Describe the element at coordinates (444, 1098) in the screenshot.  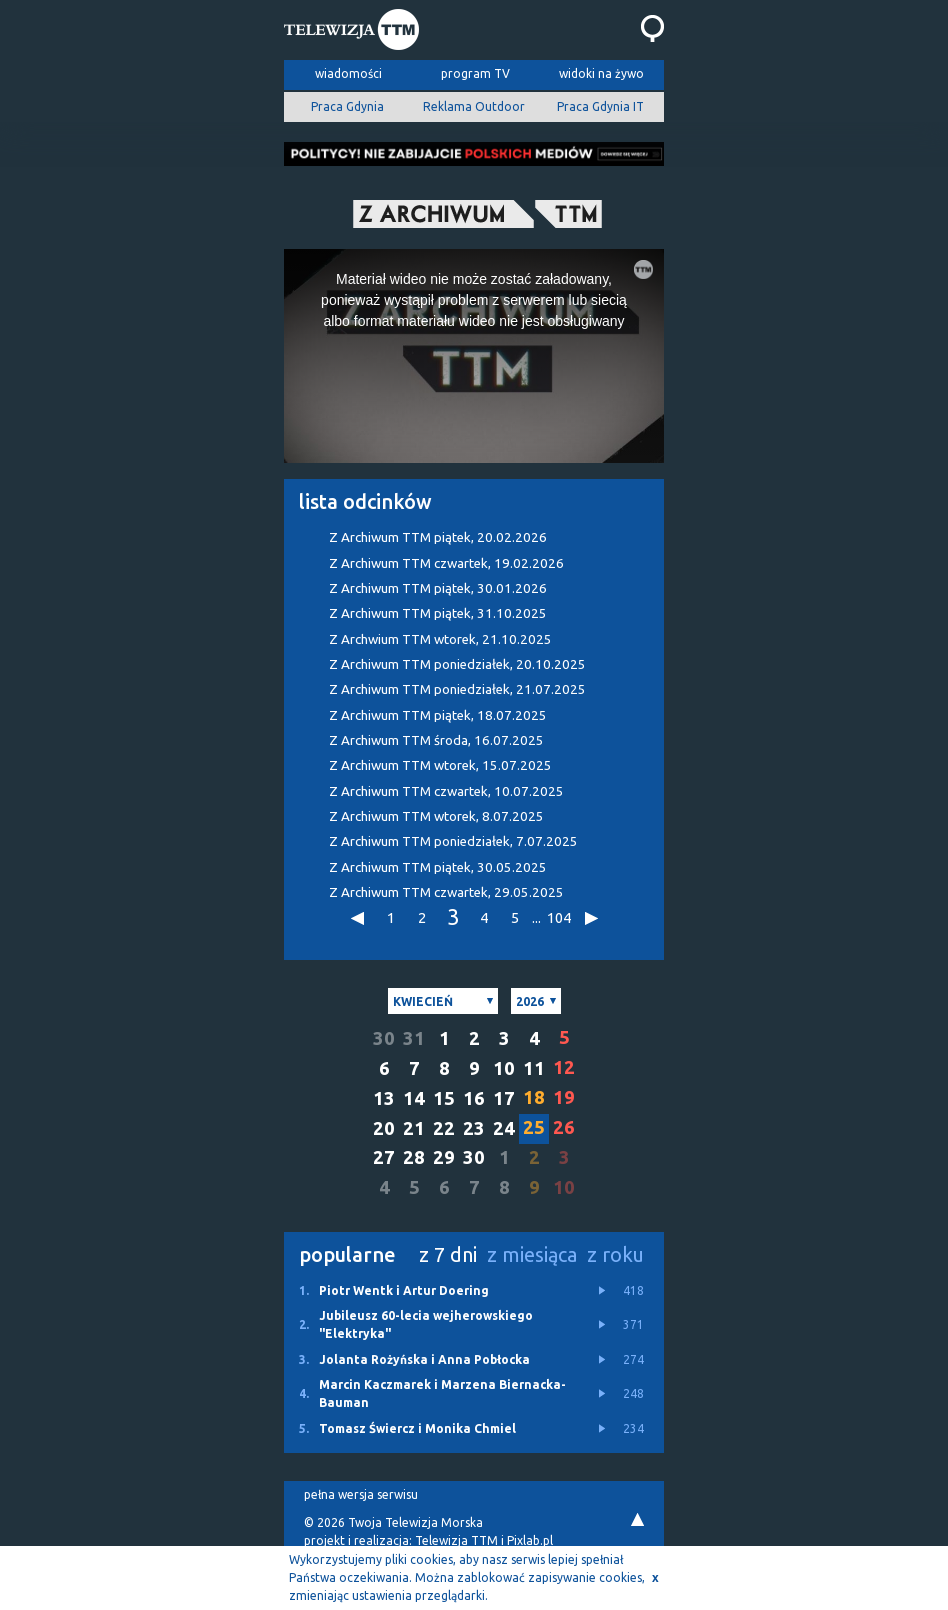
I see `15` at that location.